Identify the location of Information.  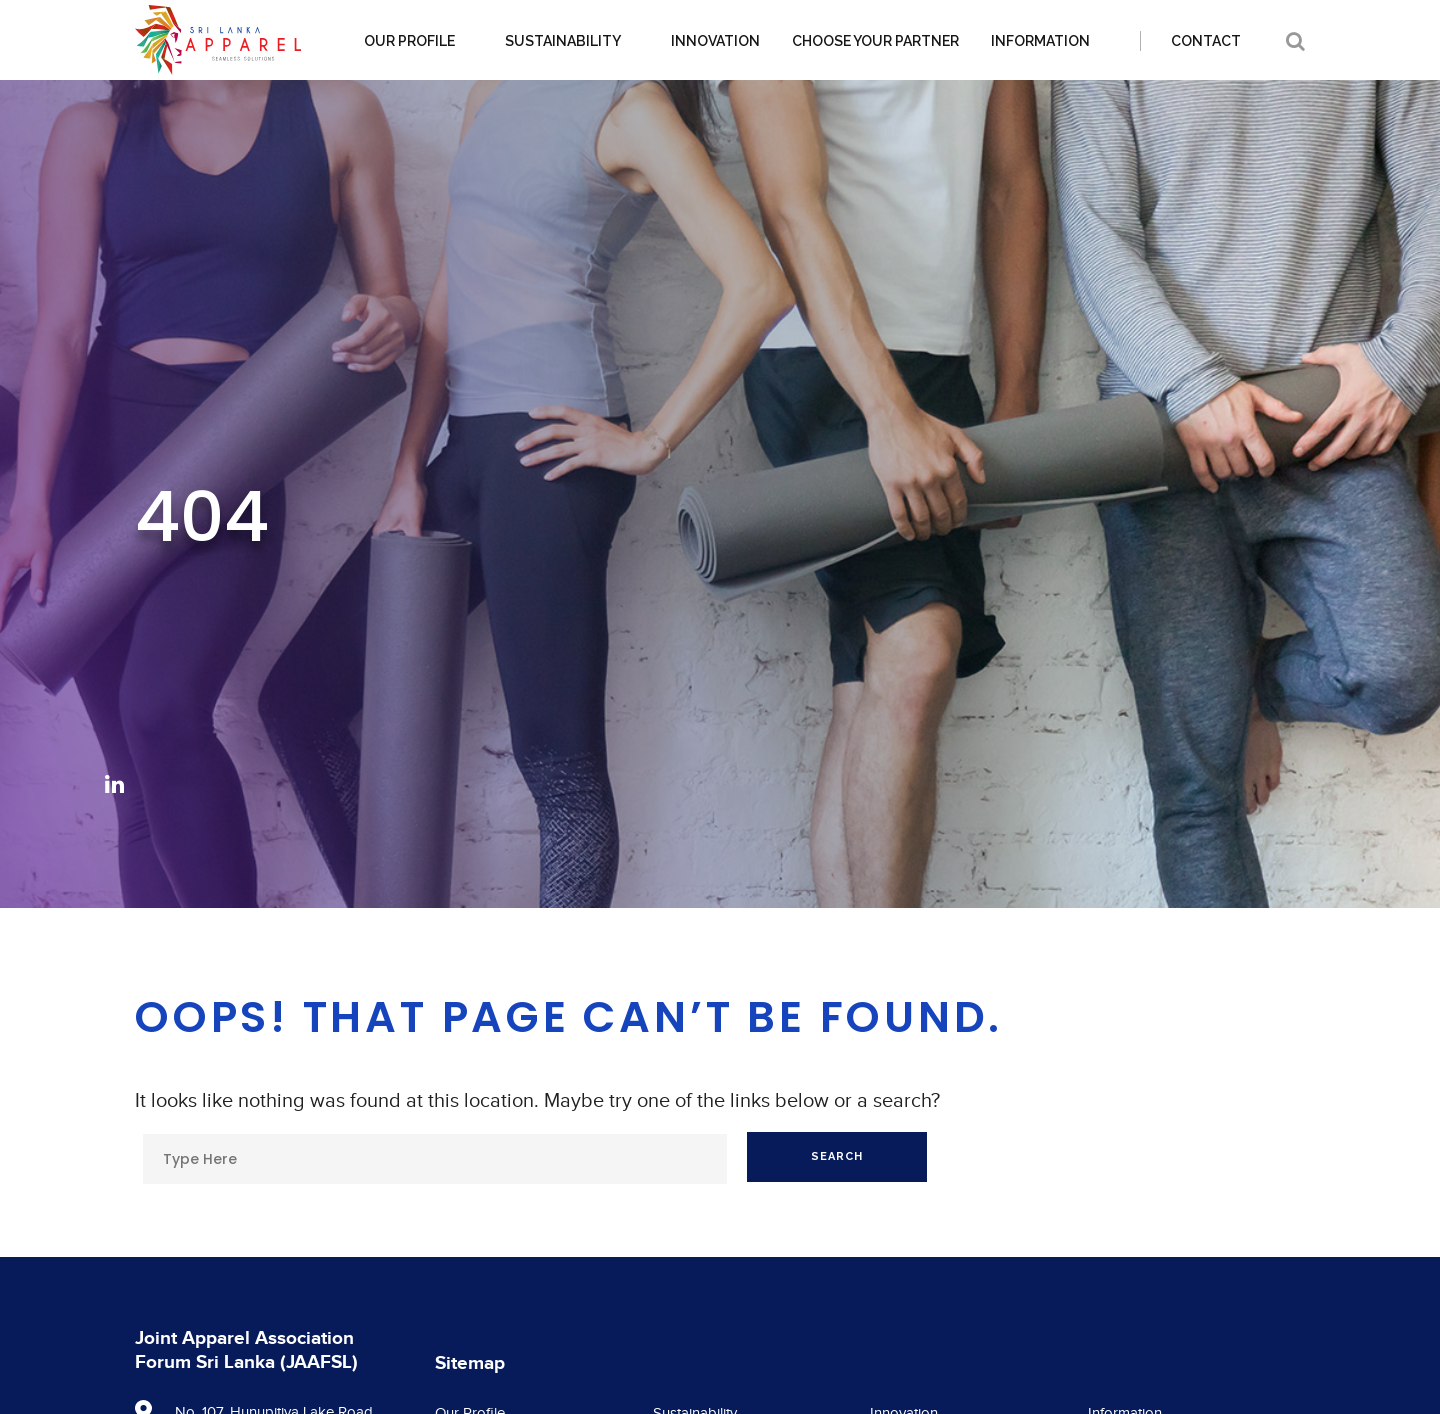
(1040, 41).